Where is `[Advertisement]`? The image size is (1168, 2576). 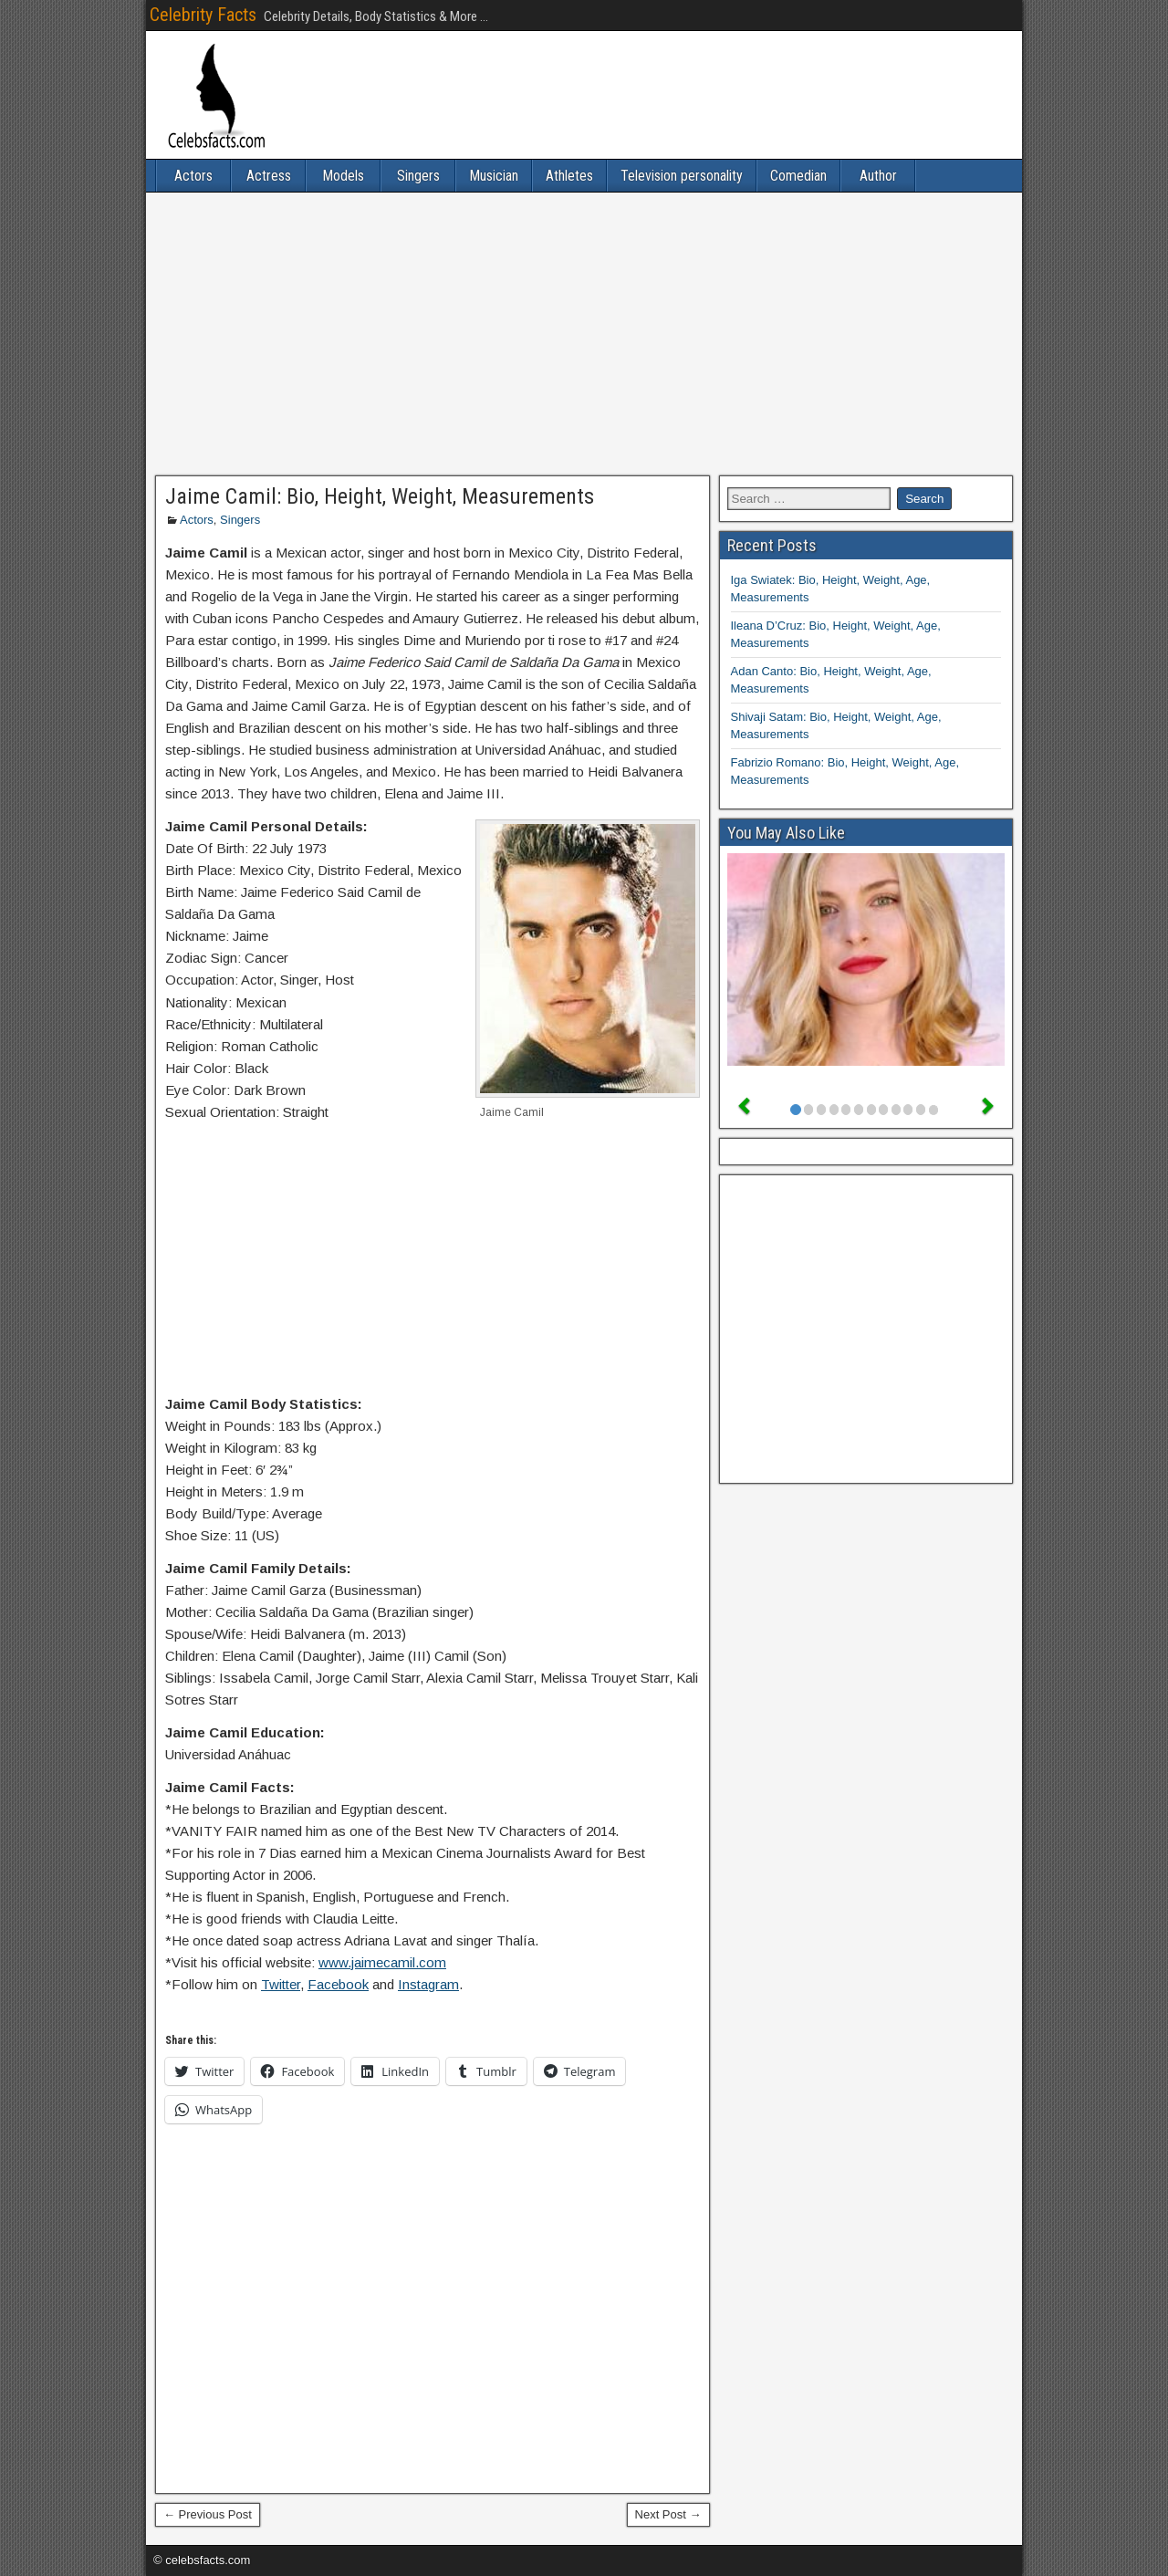
[Advertisement] is located at coordinates (584, 334).